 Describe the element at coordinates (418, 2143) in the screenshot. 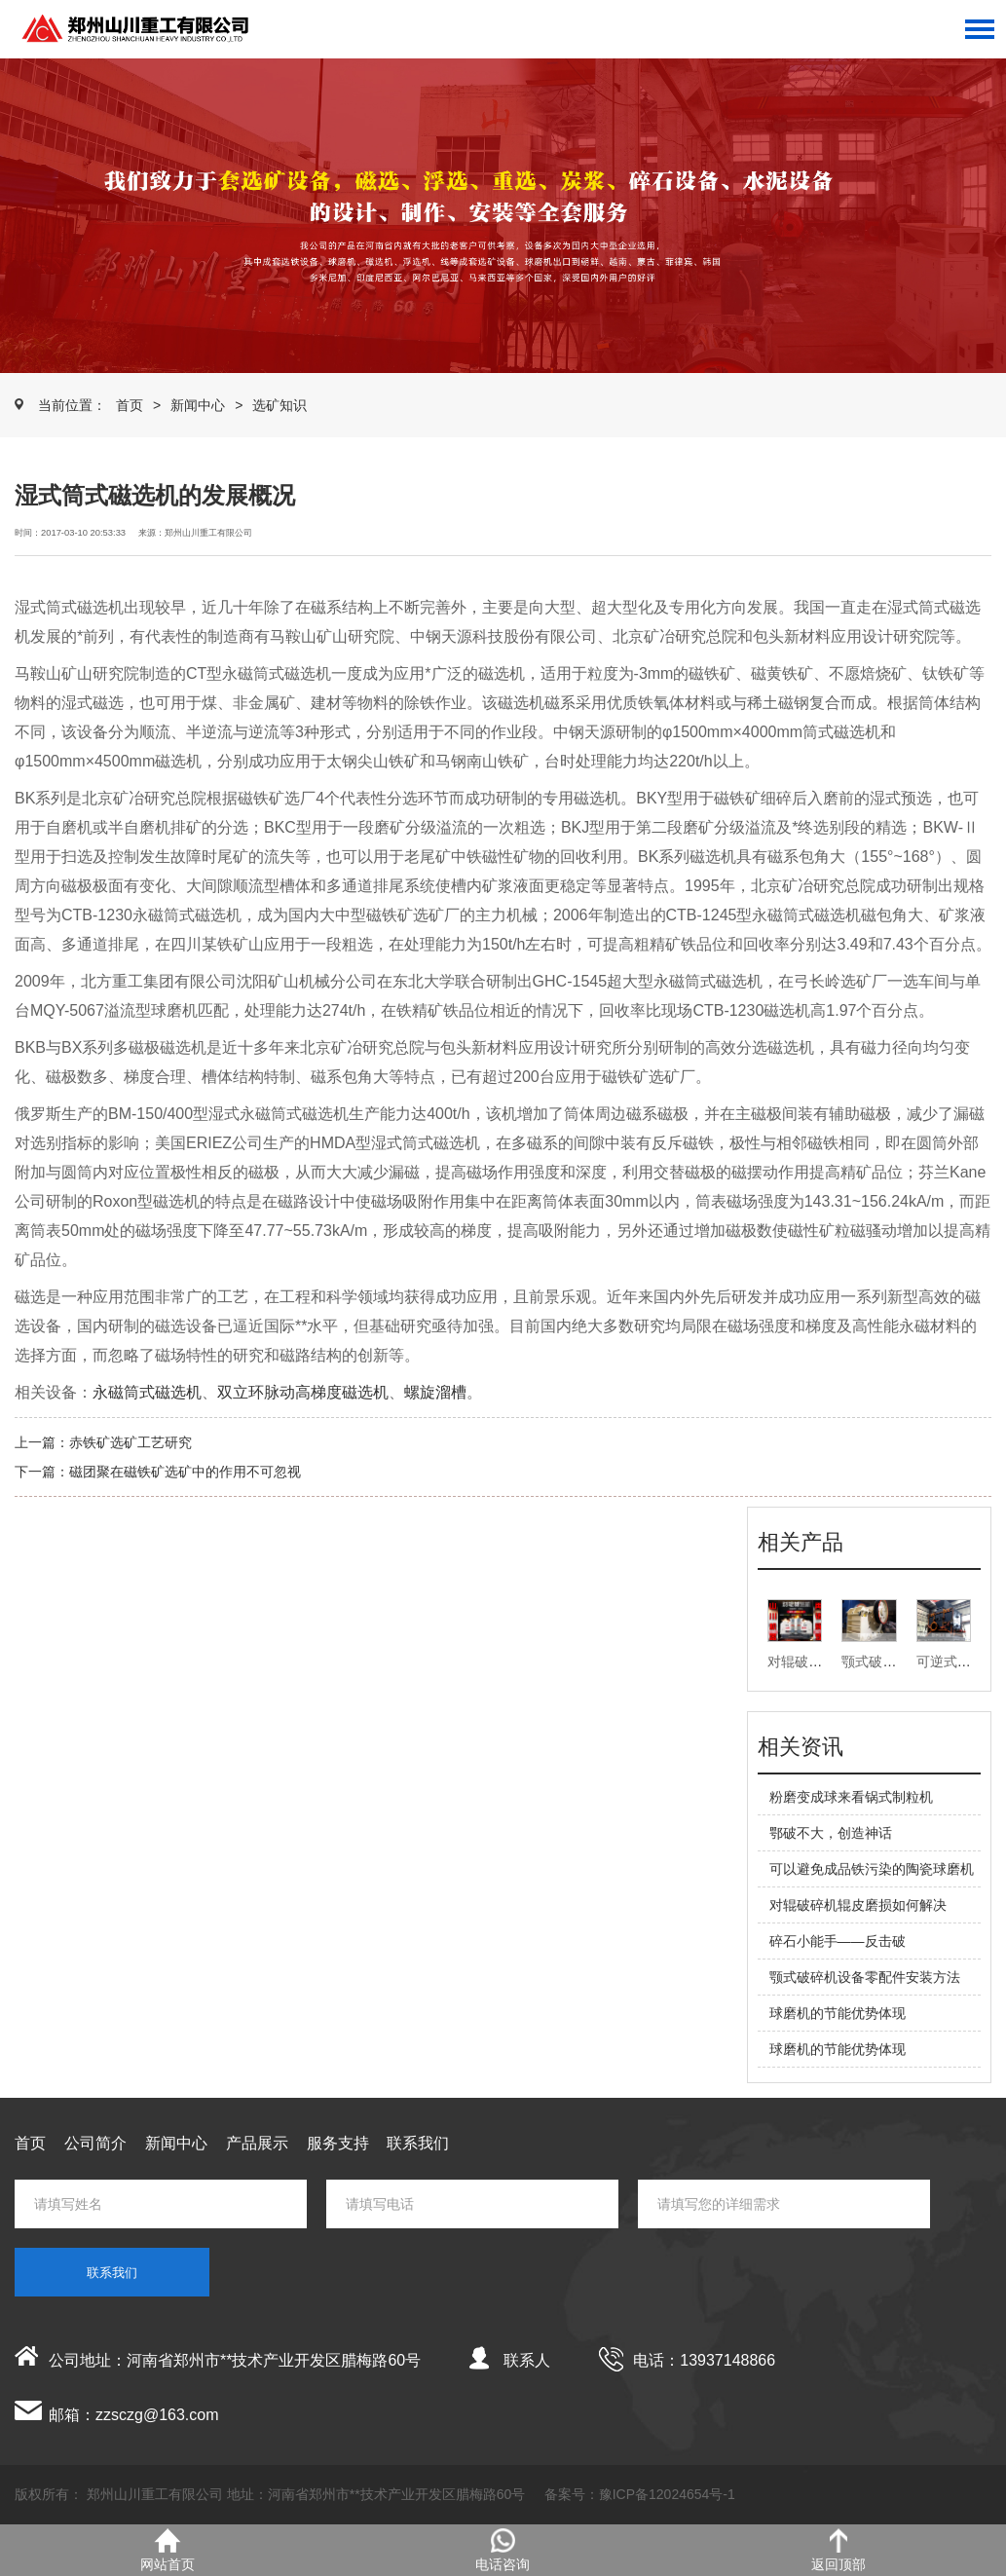

I see `联系我们` at that location.